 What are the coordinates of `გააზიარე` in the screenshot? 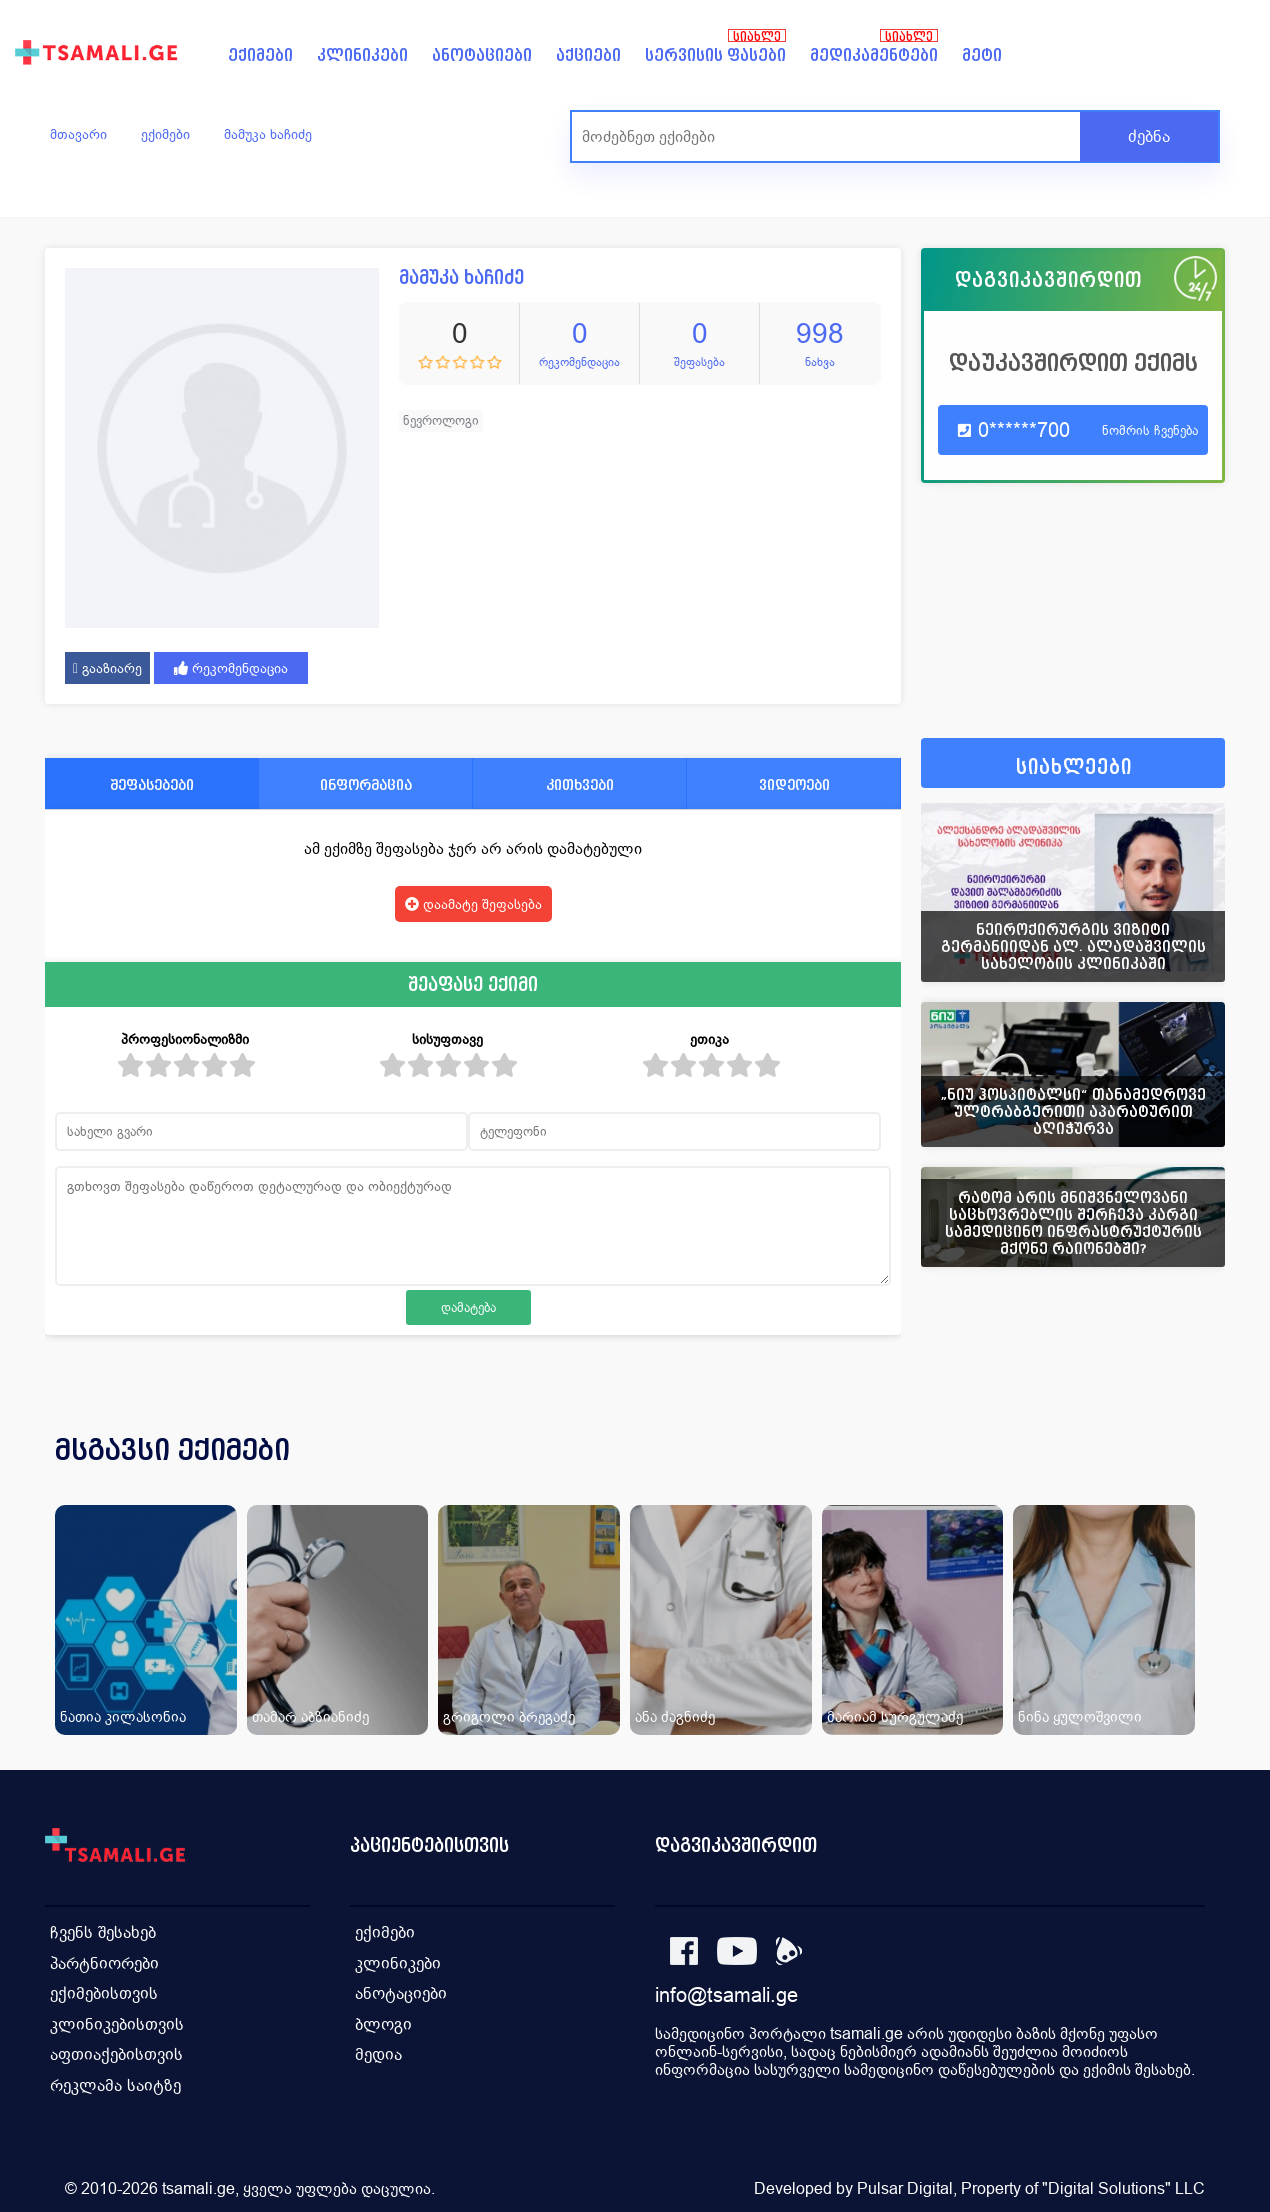 It's located at (107, 668).